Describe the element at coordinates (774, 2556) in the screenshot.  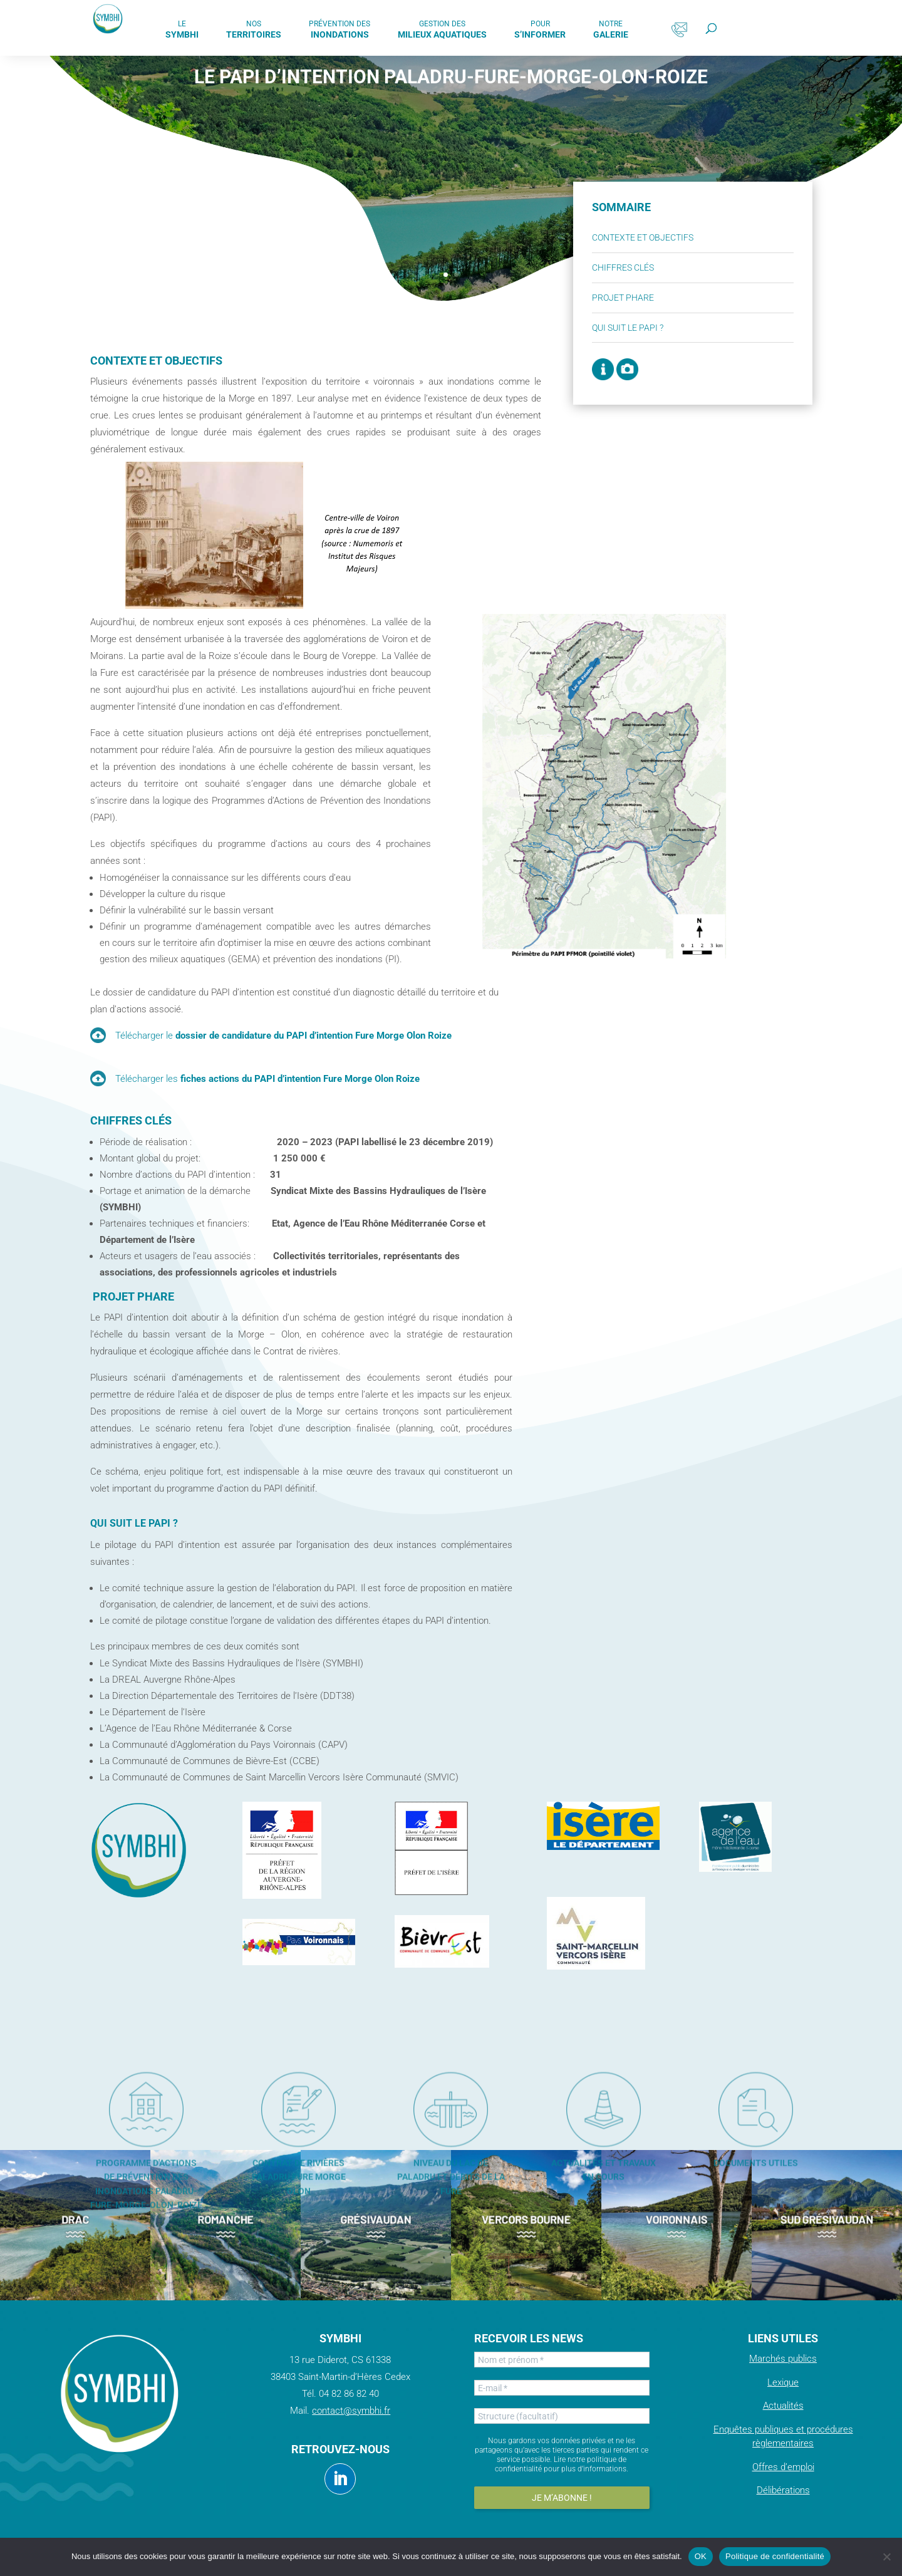
I see `Politique de confidentialité` at that location.